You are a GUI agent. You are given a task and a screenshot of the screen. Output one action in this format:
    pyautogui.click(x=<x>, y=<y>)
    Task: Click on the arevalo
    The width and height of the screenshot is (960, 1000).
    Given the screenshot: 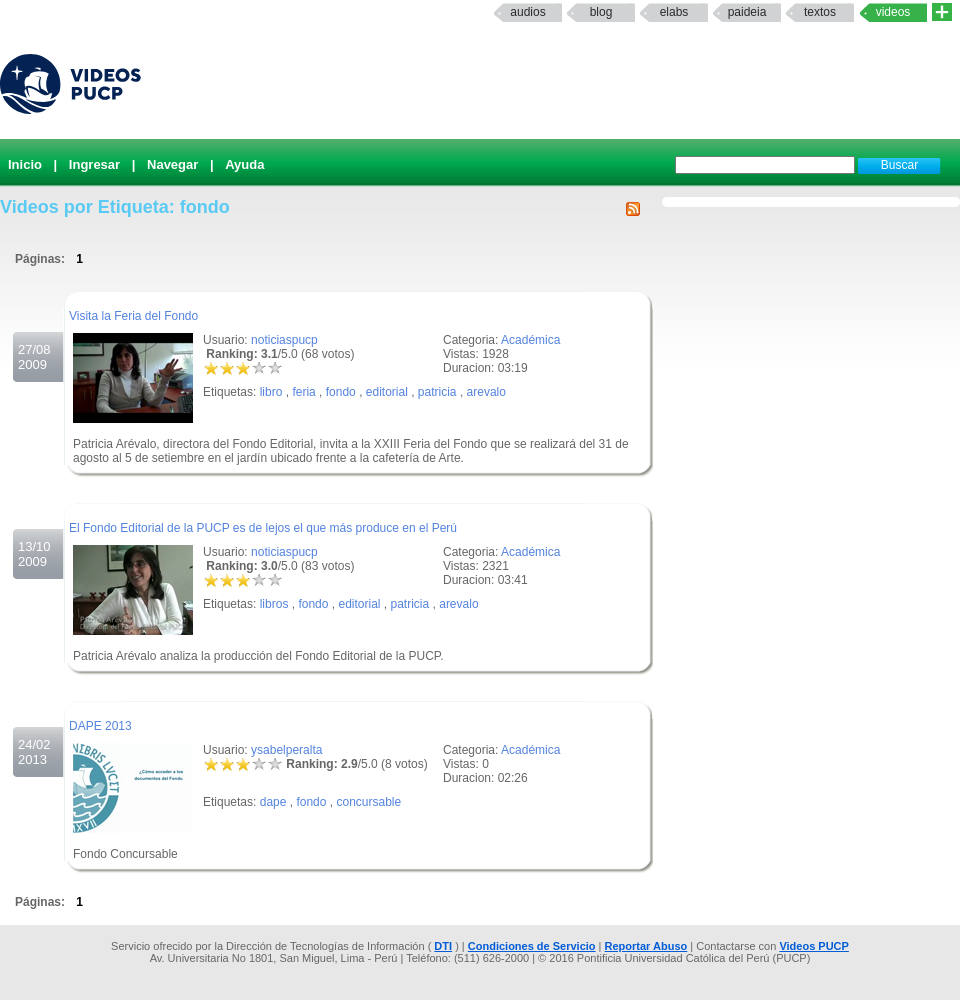 What is the action you would take?
    pyautogui.click(x=486, y=392)
    